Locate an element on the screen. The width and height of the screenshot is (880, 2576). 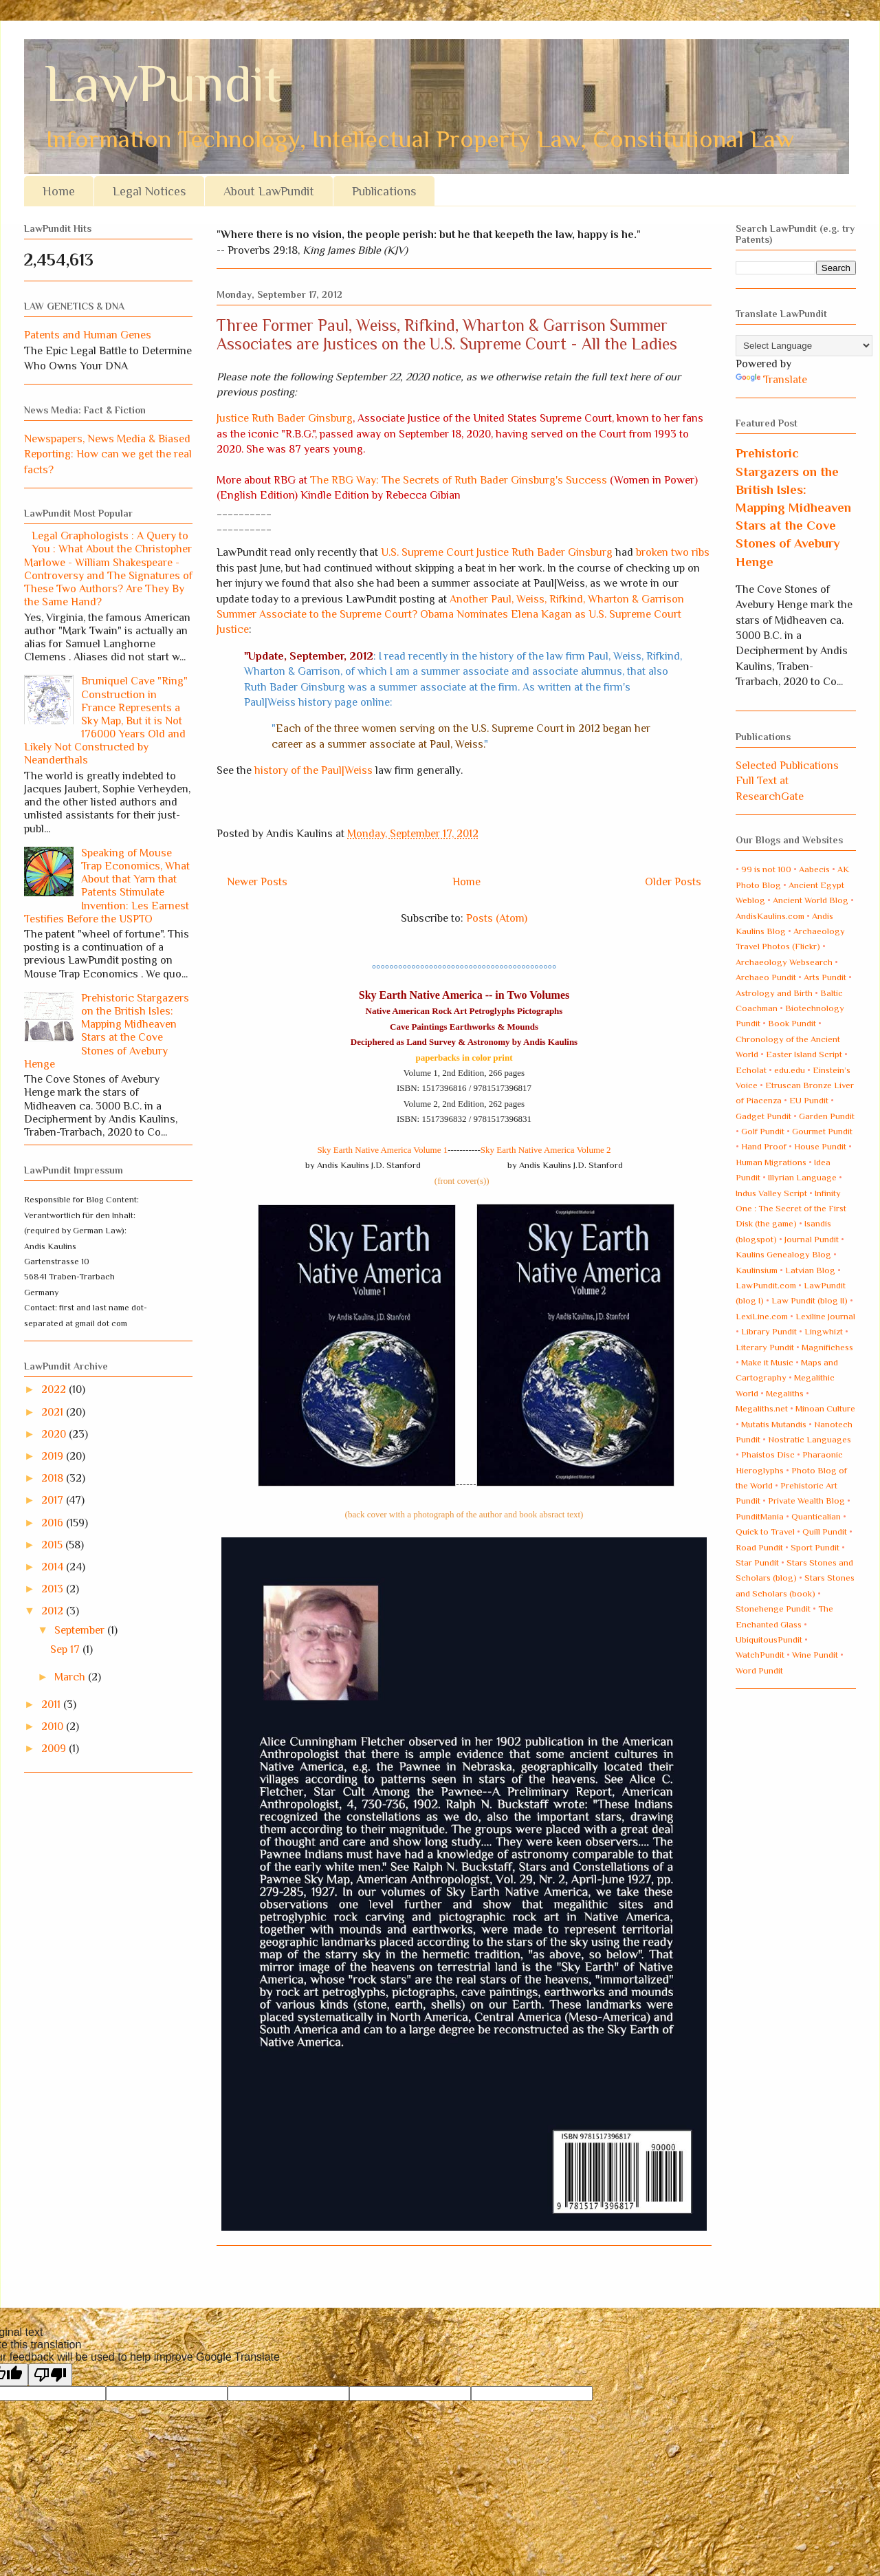
2021 is located at coordinates (53, 1412).